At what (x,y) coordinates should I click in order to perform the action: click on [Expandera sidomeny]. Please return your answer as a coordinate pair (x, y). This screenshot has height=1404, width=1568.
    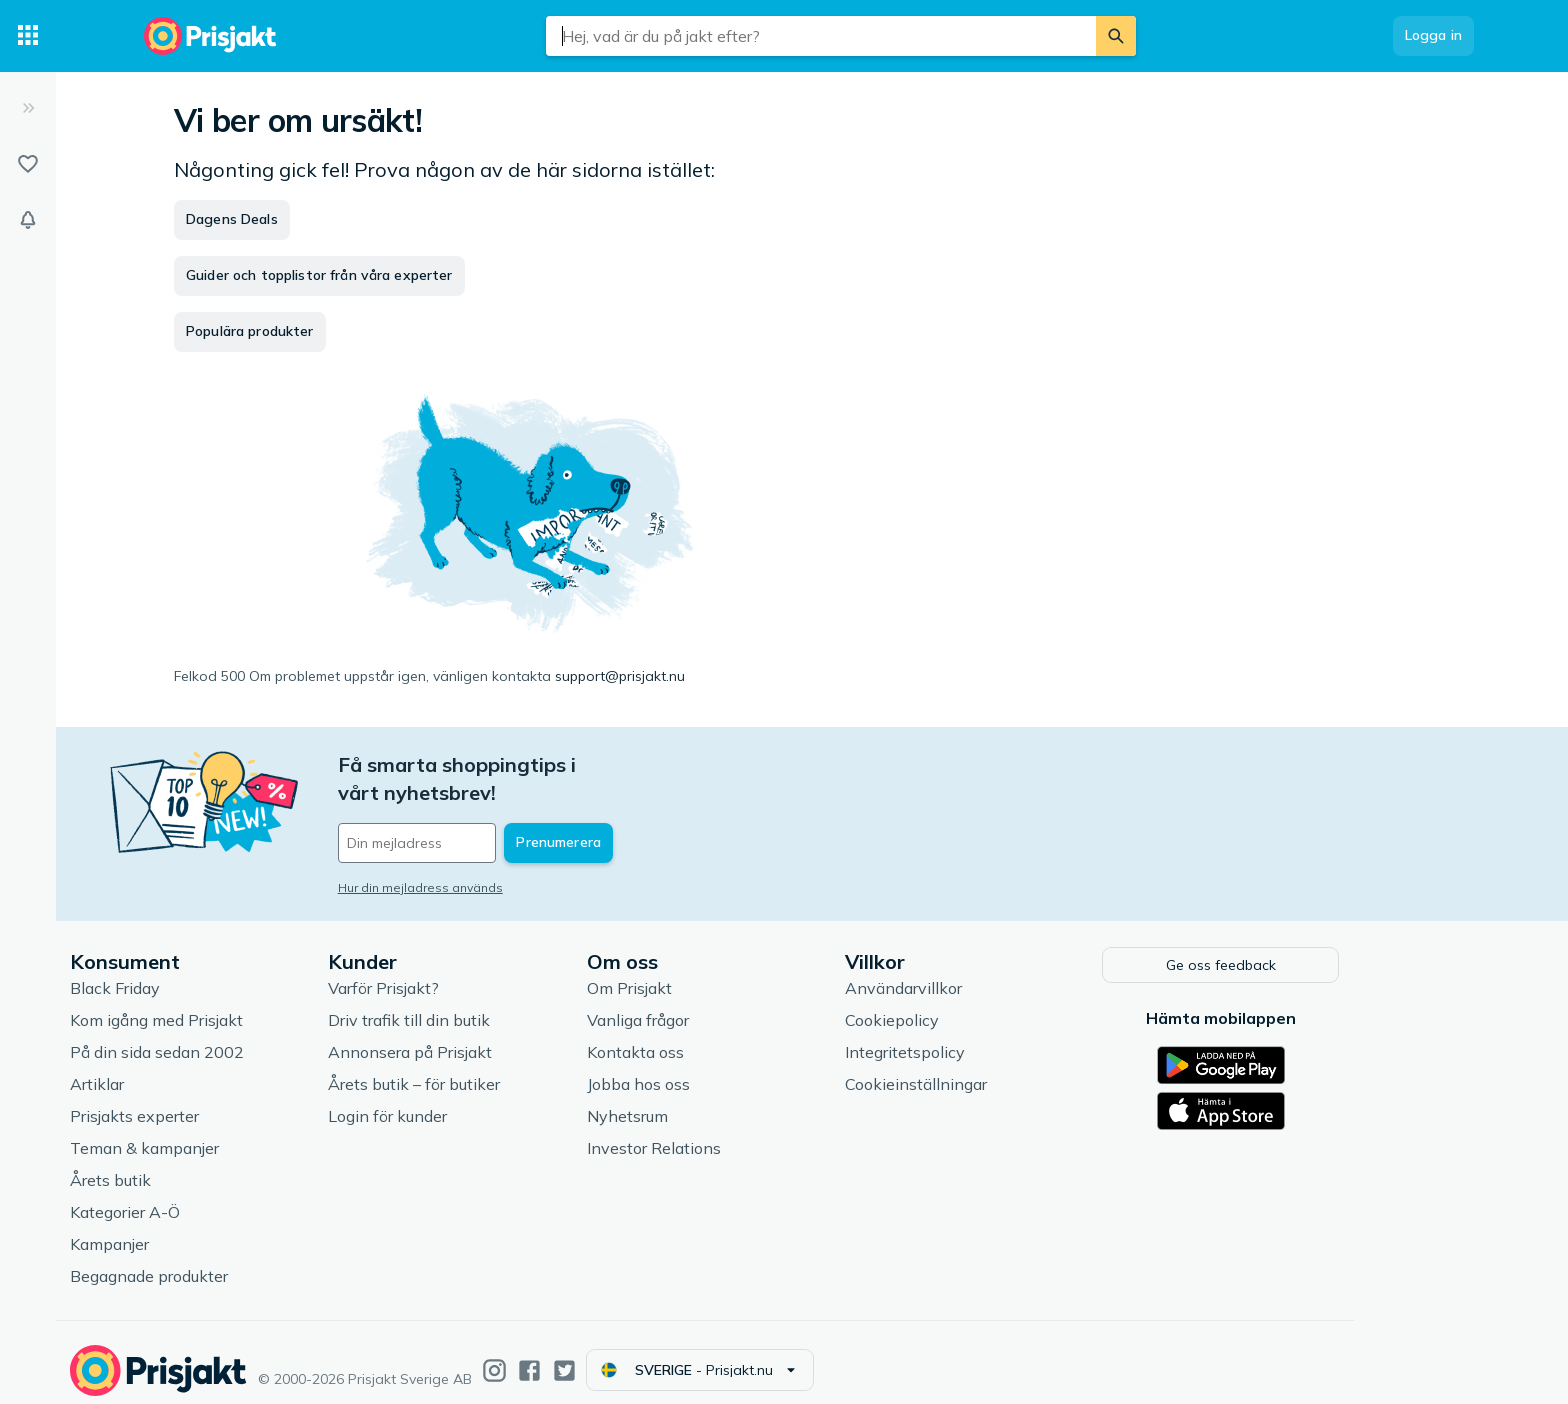
    Looking at the image, I should click on (28, 108).